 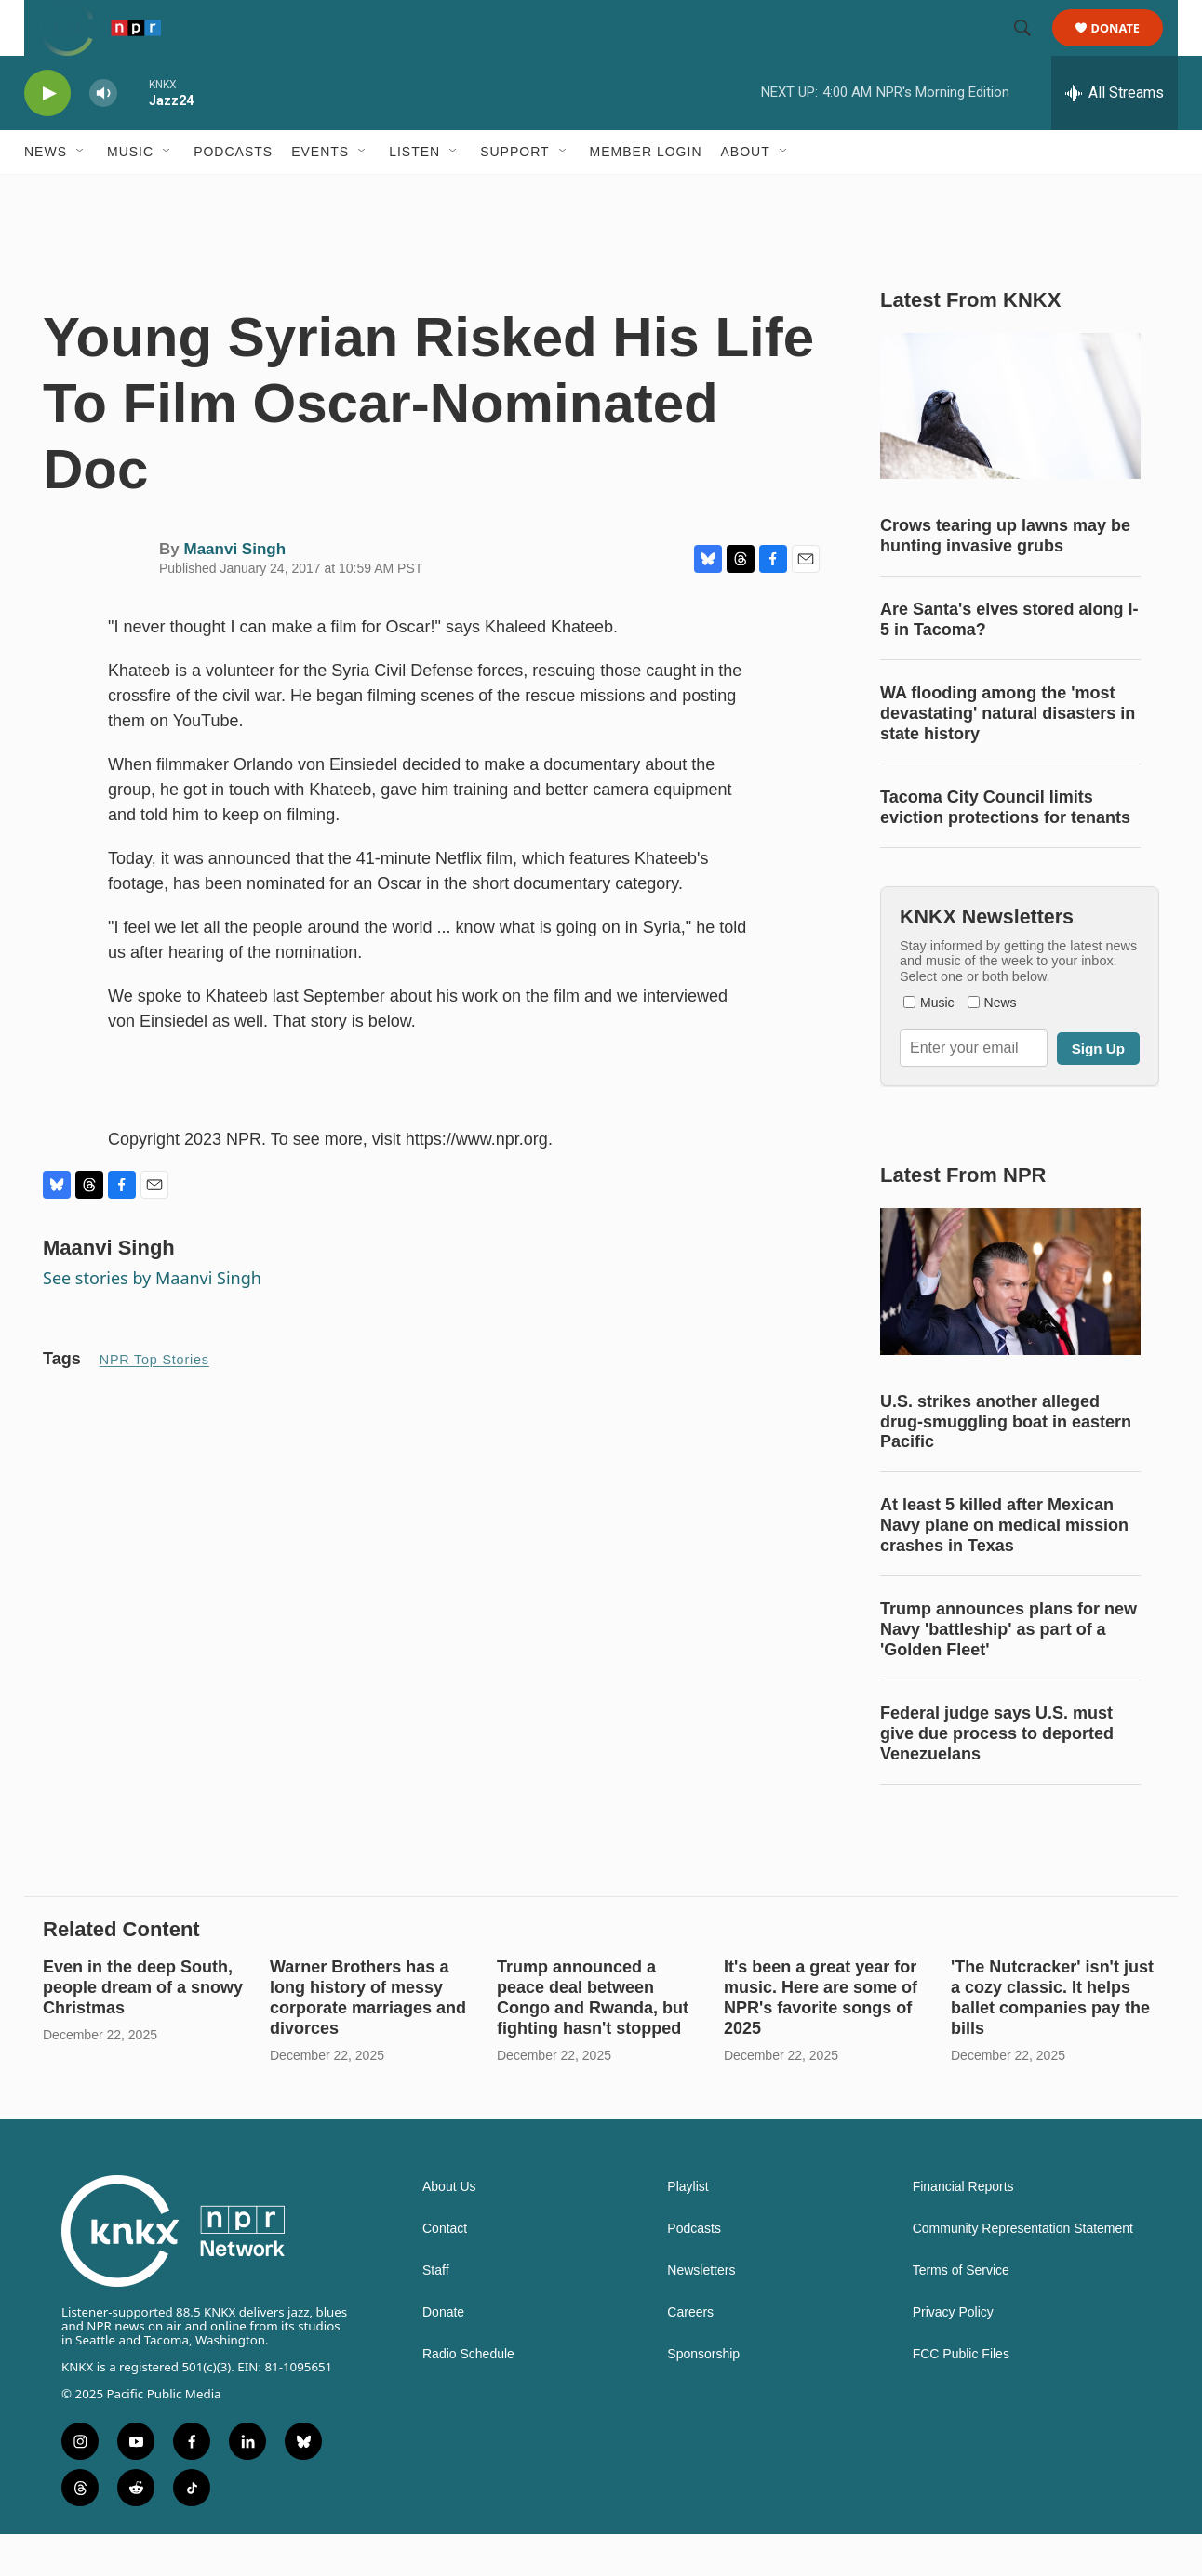 What do you see at coordinates (514, 193) in the screenshot?
I see `Support` at bounding box center [514, 193].